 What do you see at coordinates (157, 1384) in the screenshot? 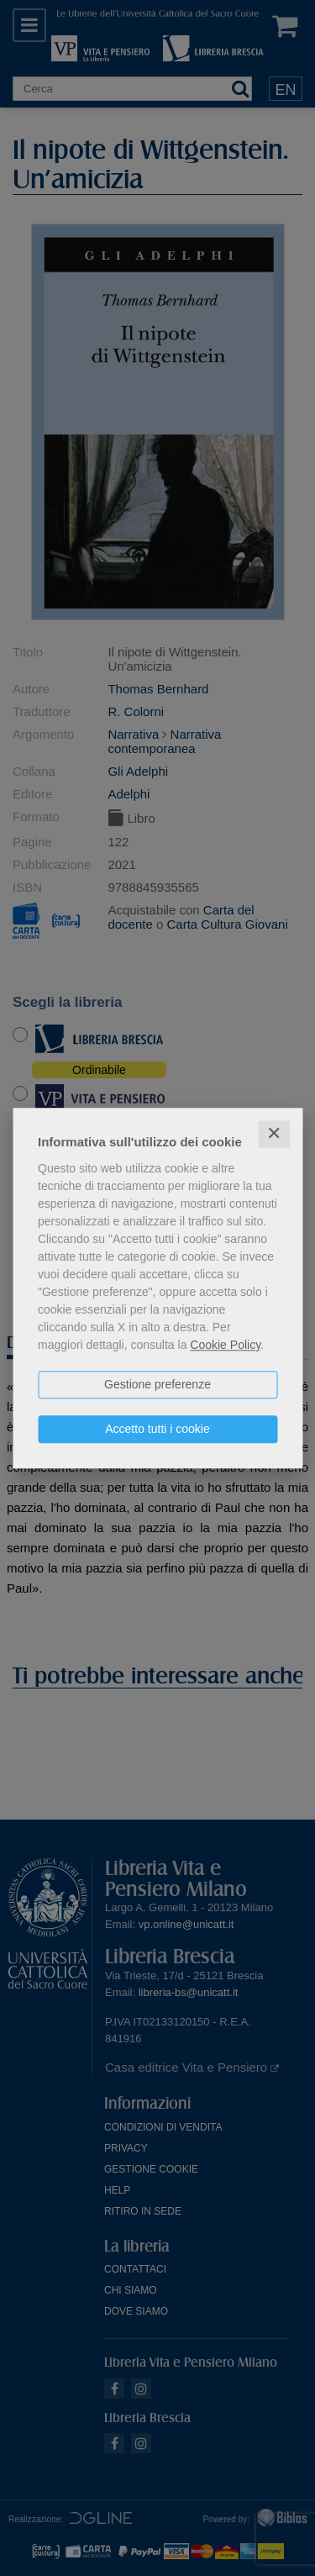
I see `Gestione preferenze [button]` at bounding box center [157, 1384].